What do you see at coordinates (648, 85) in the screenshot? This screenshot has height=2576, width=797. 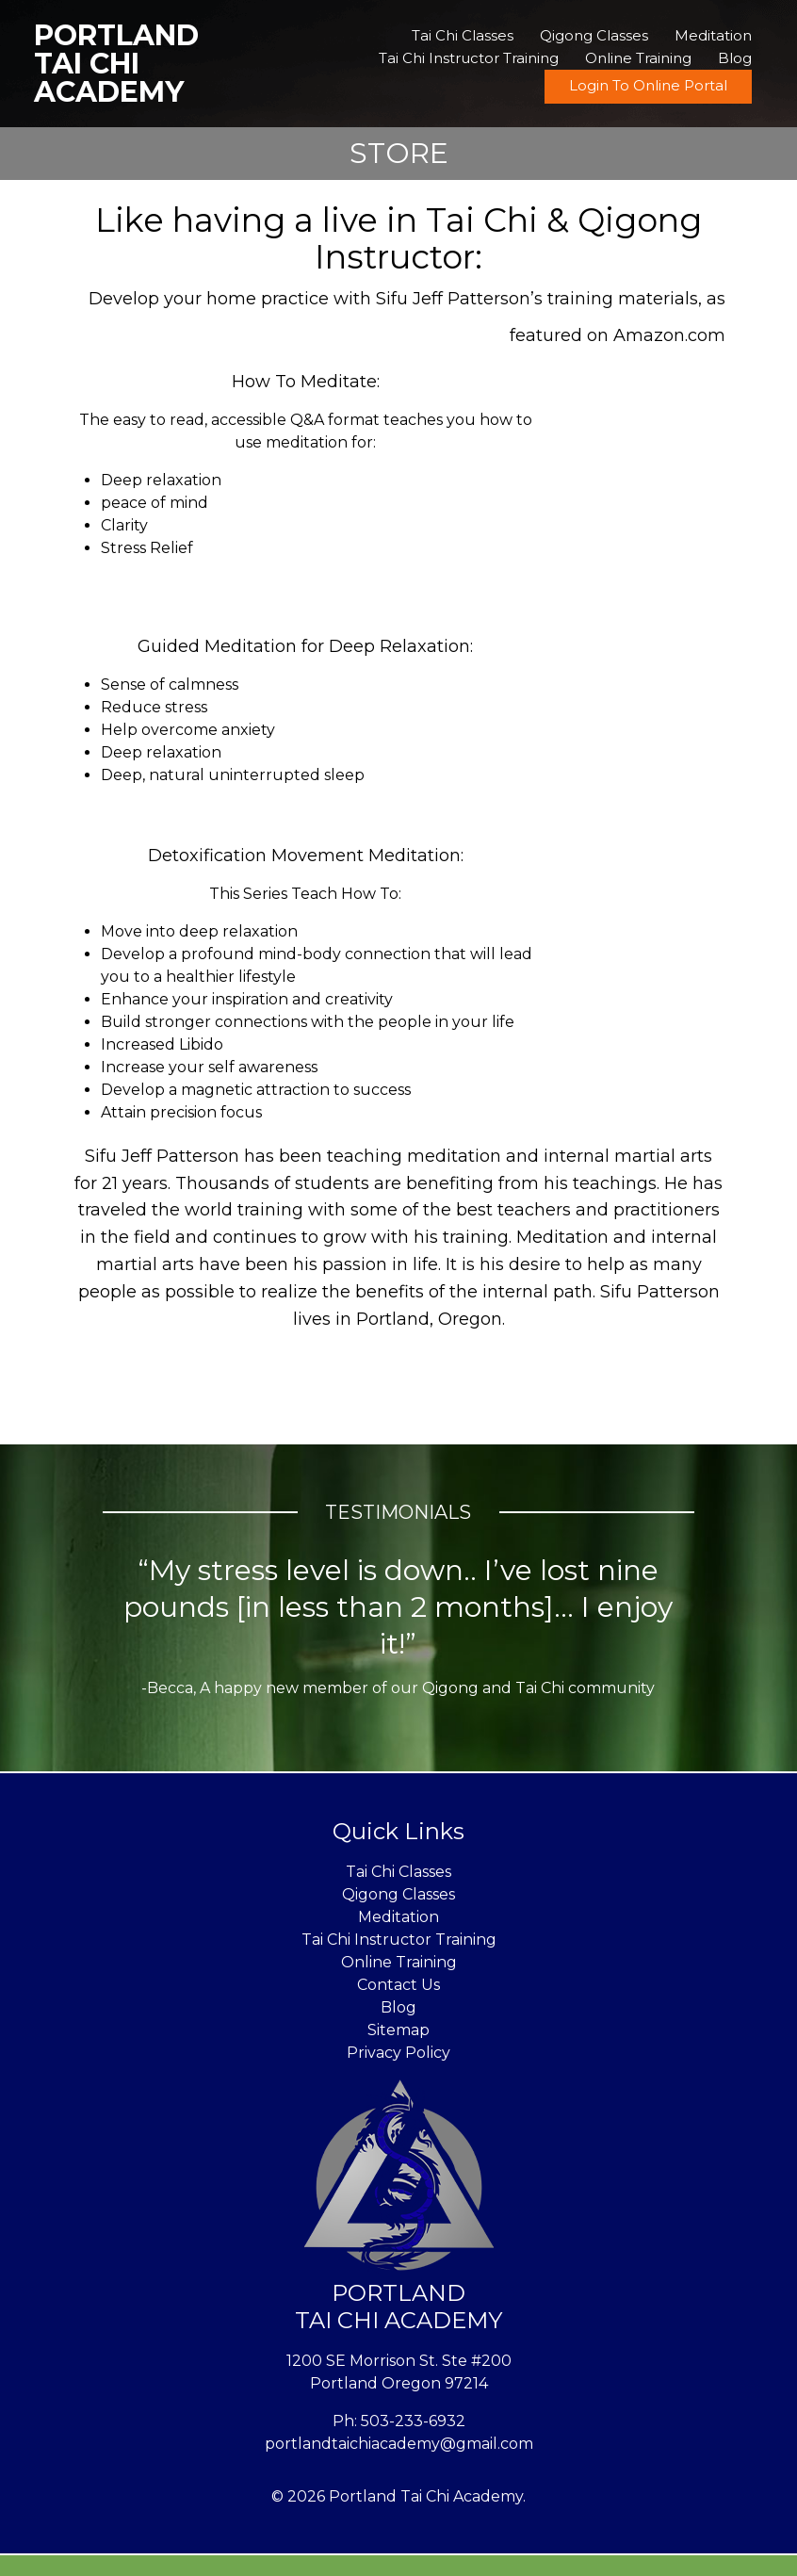 I see `Login To Online Portal` at bounding box center [648, 85].